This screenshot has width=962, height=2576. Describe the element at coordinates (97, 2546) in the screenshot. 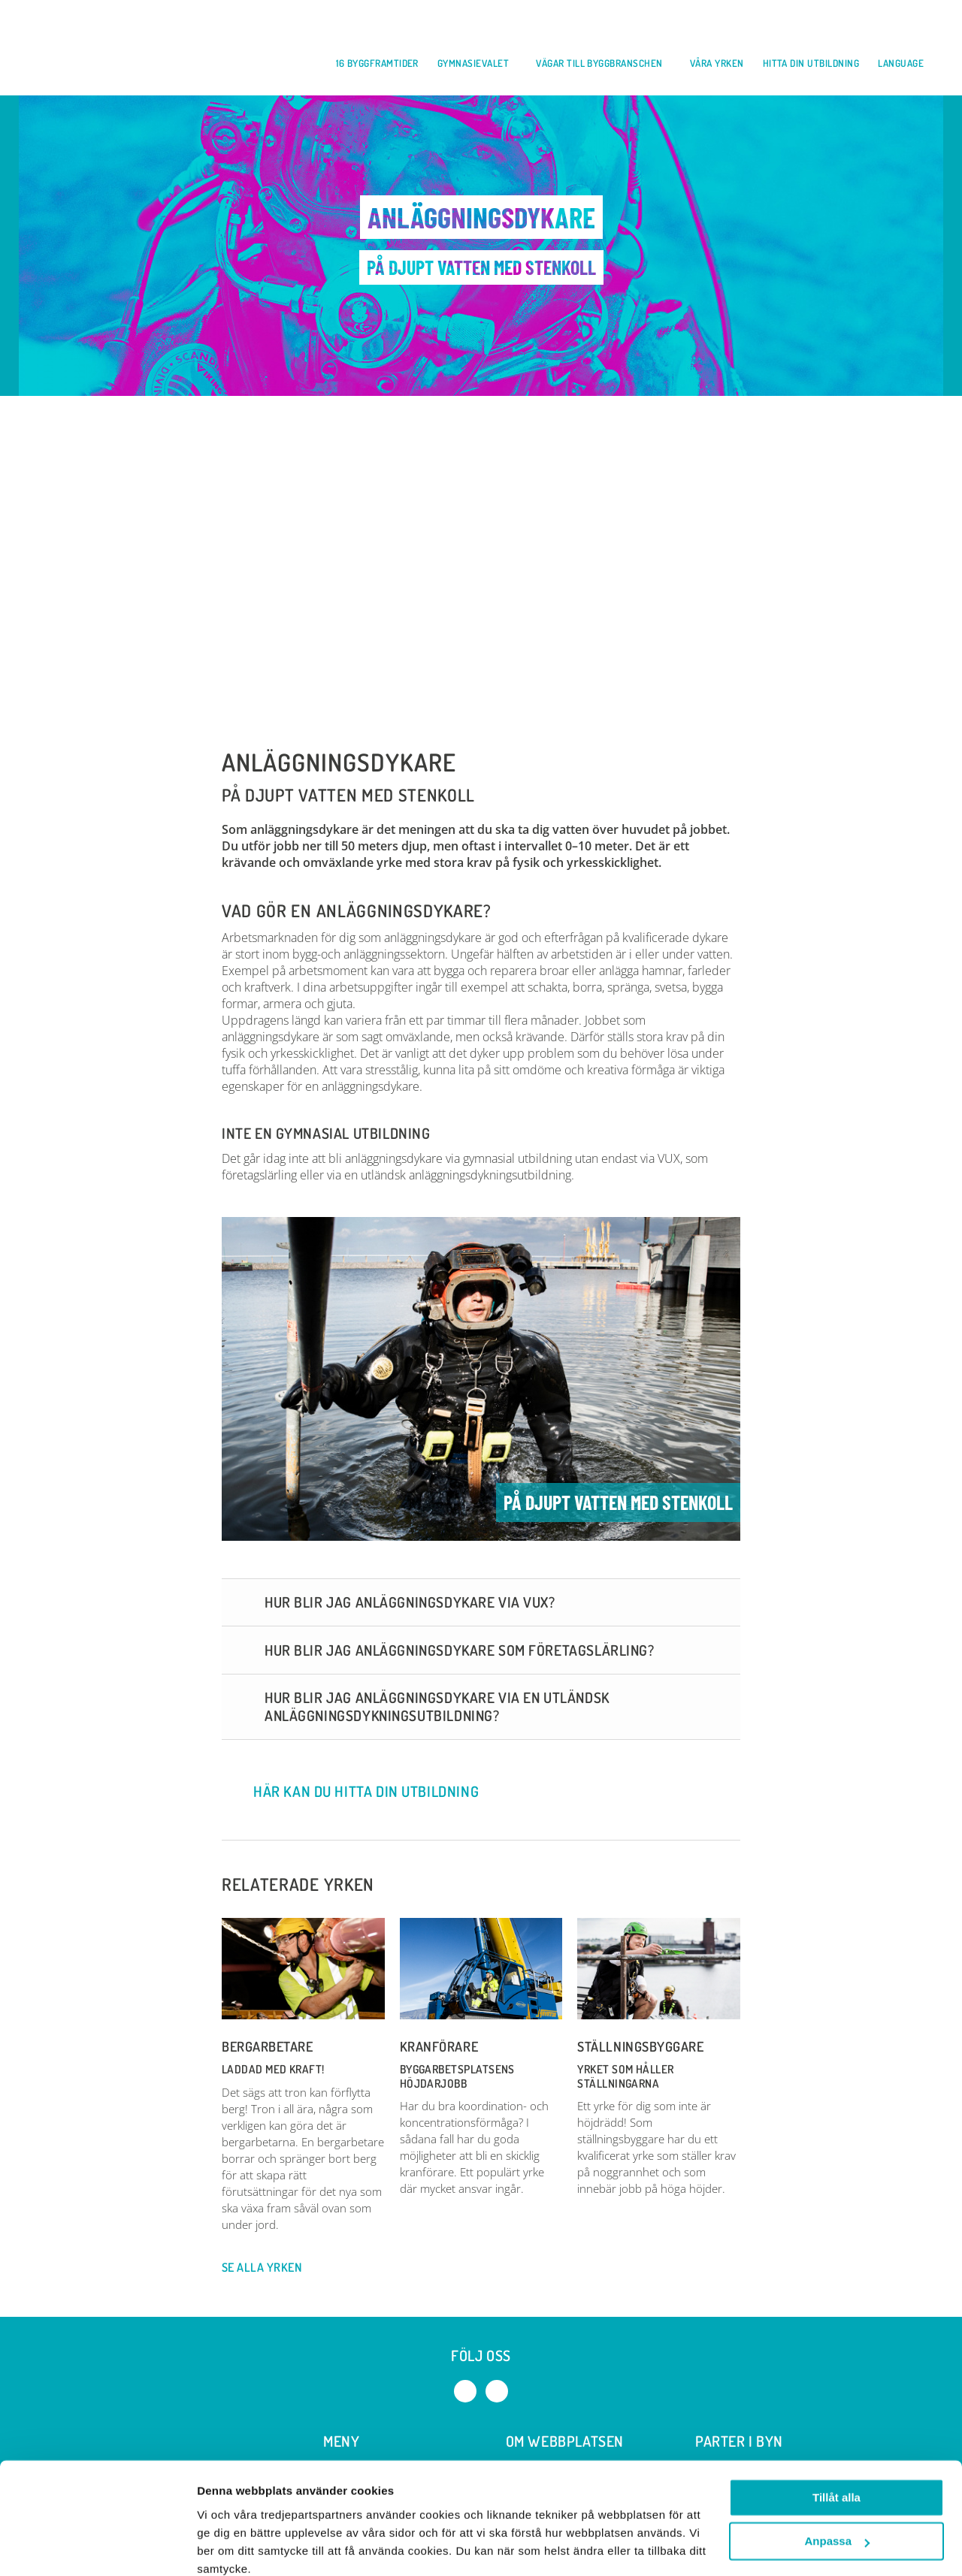

I see `[Cookiebot by Usercentrics - opens in a new window]` at that location.